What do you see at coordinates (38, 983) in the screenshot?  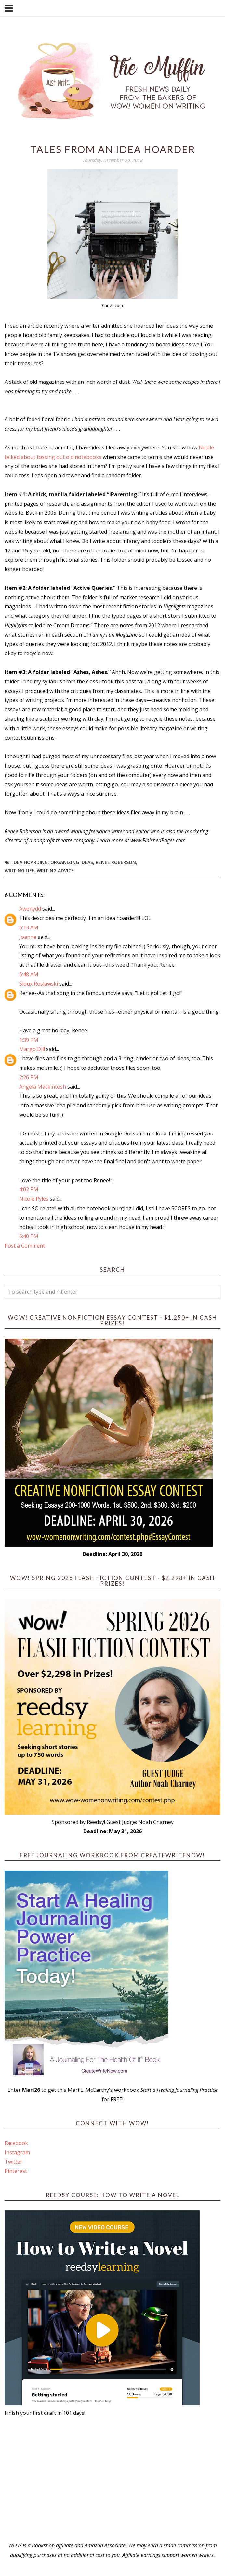 I see `Sioux Roslawski` at bounding box center [38, 983].